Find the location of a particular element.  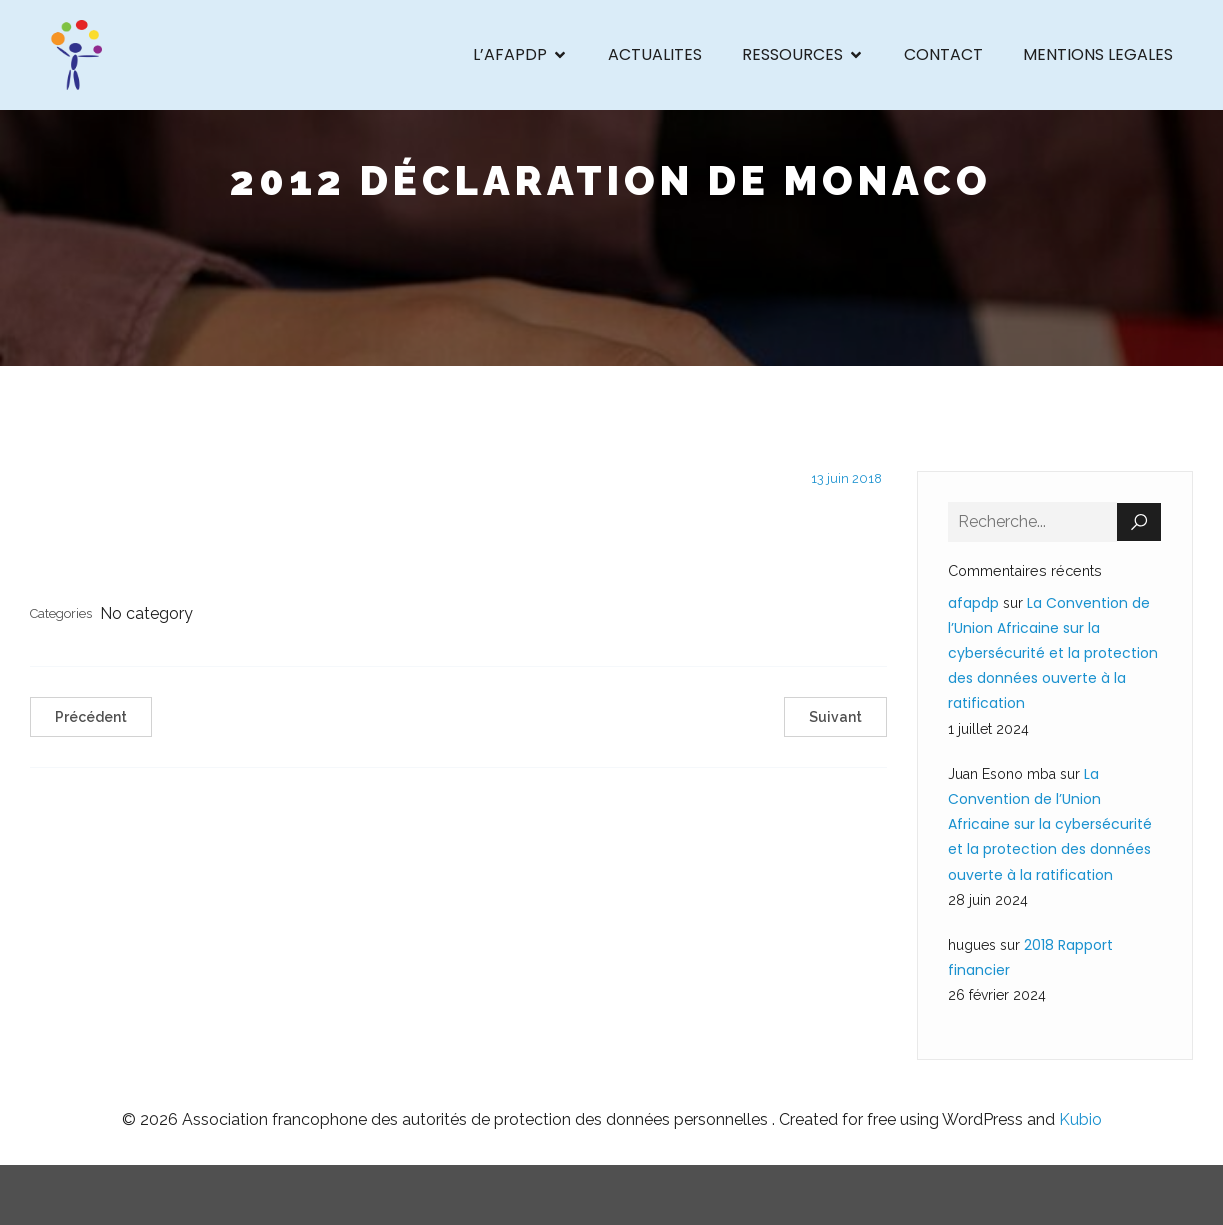

Kubio is located at coordinates (1080, 1119).